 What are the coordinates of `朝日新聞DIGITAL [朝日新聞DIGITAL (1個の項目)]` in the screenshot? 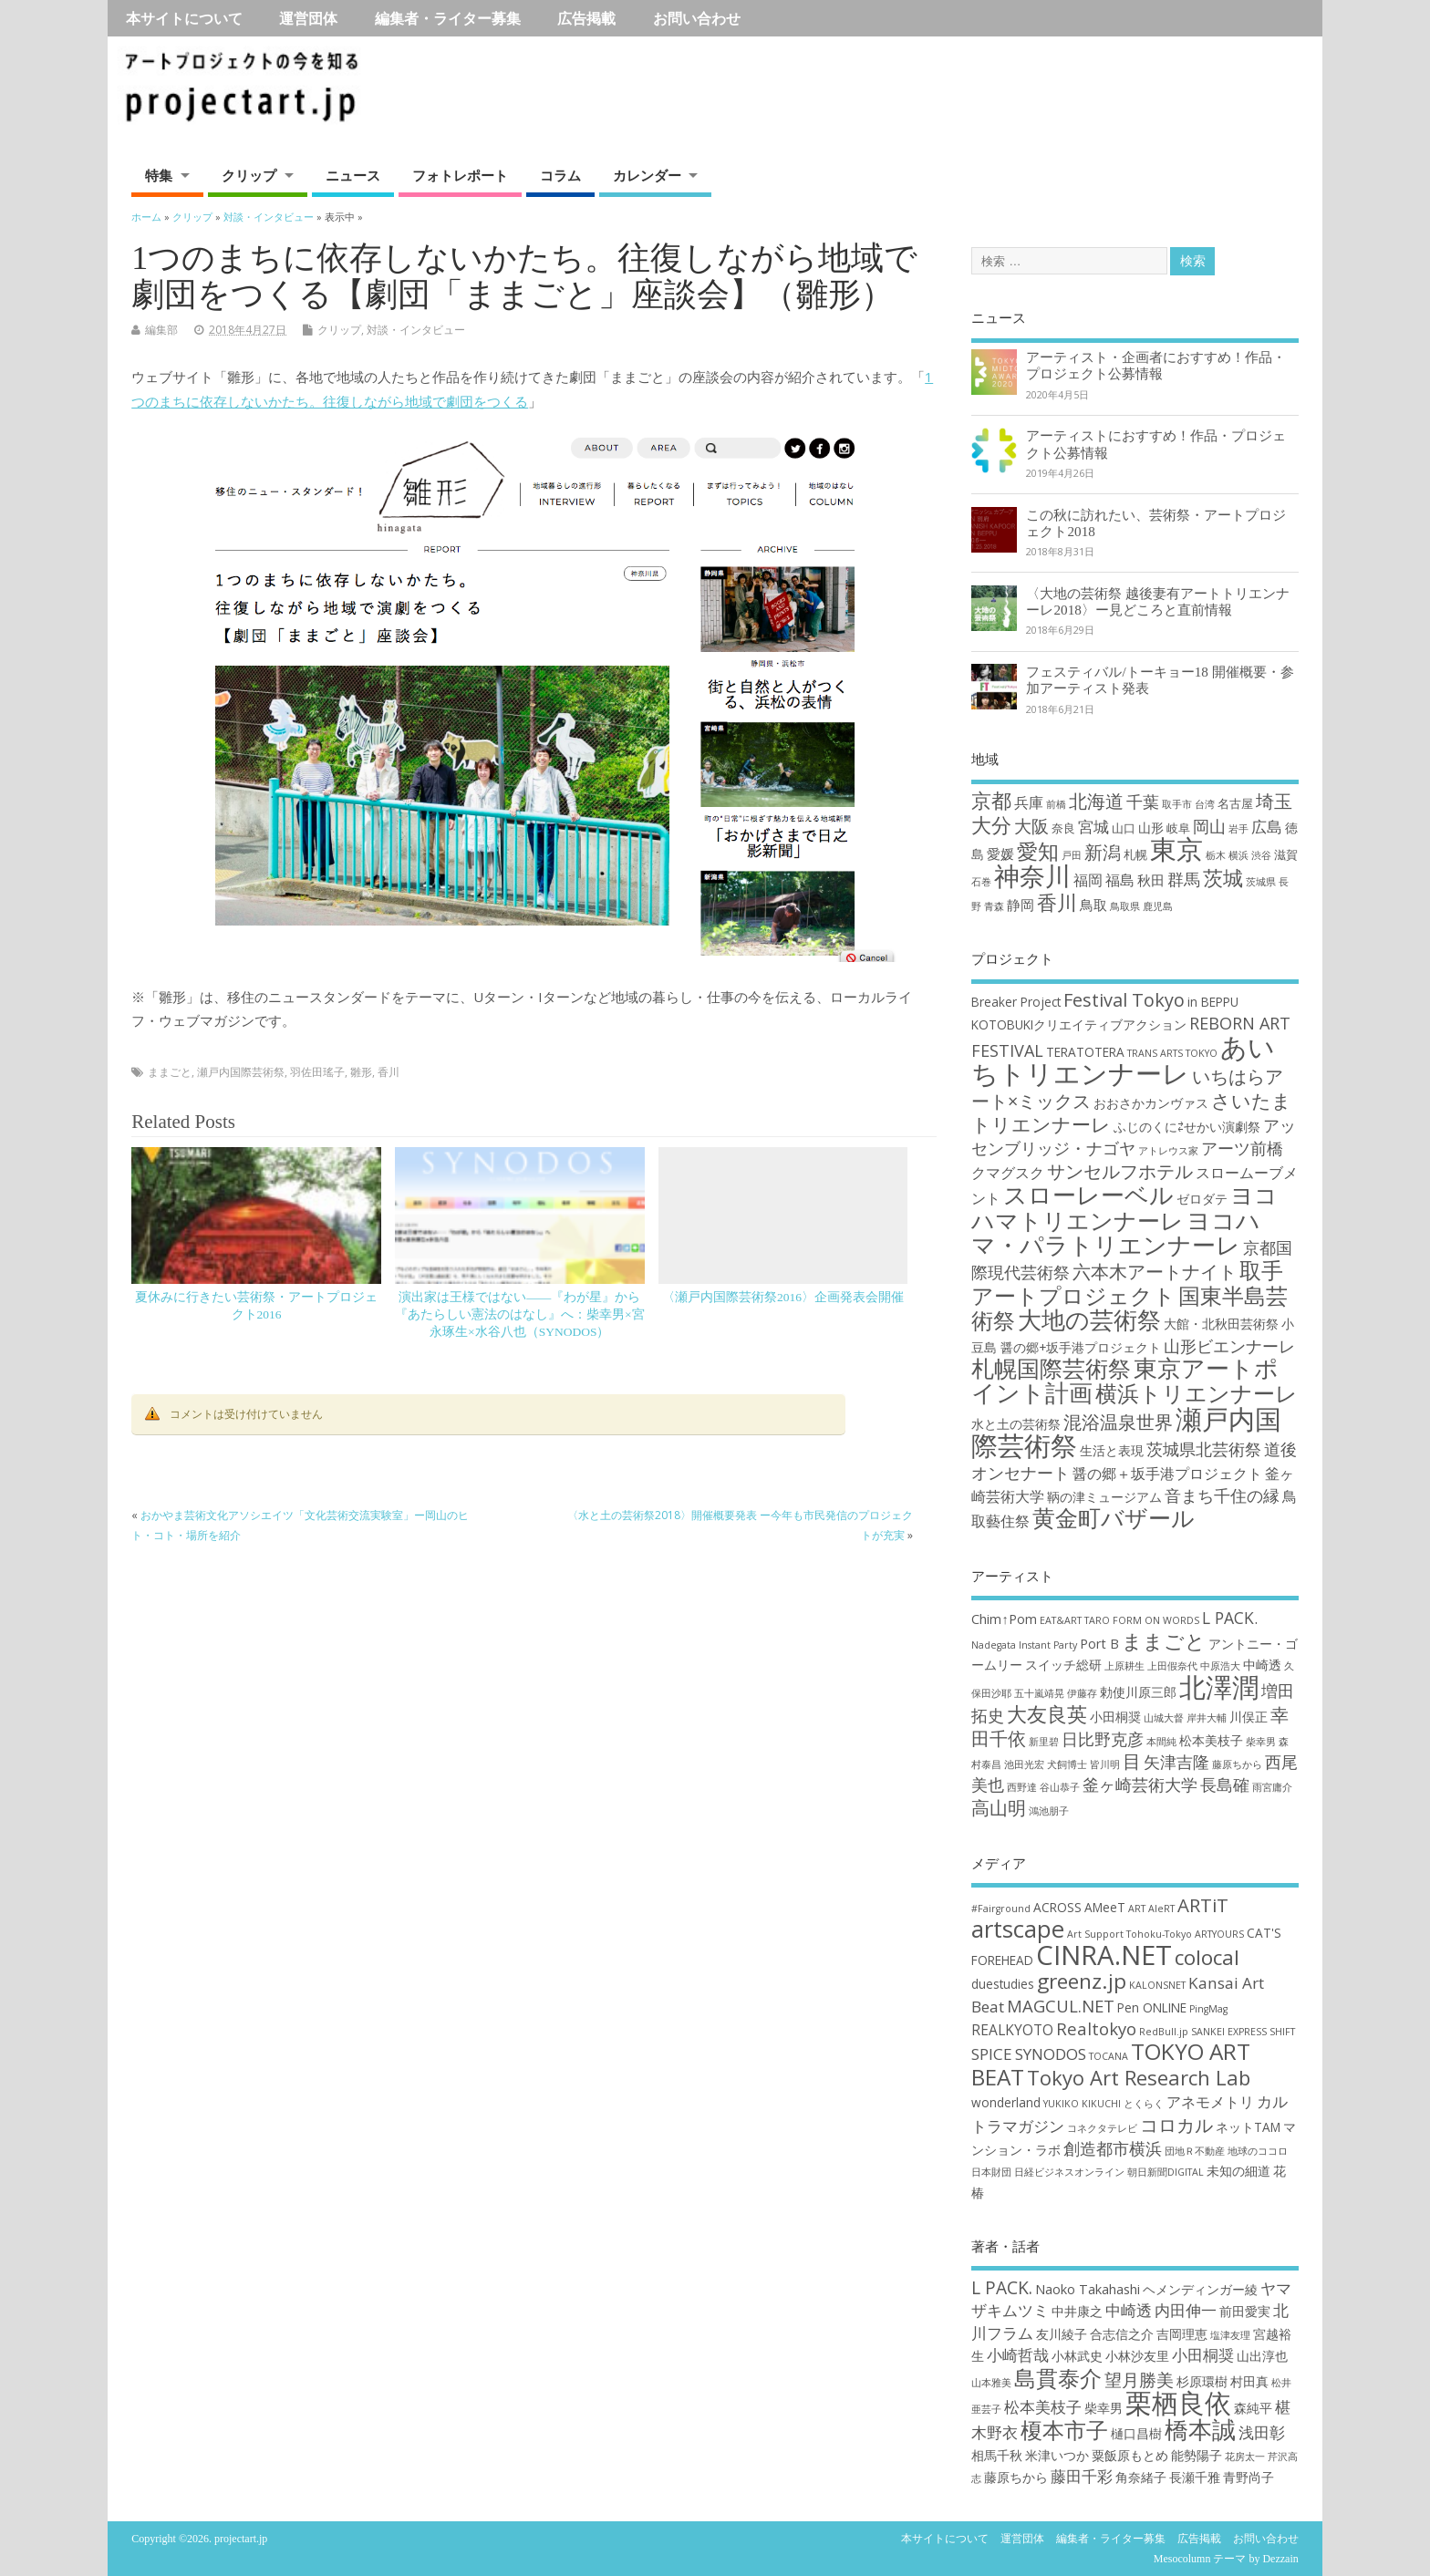 It's located at (1165, 2172).